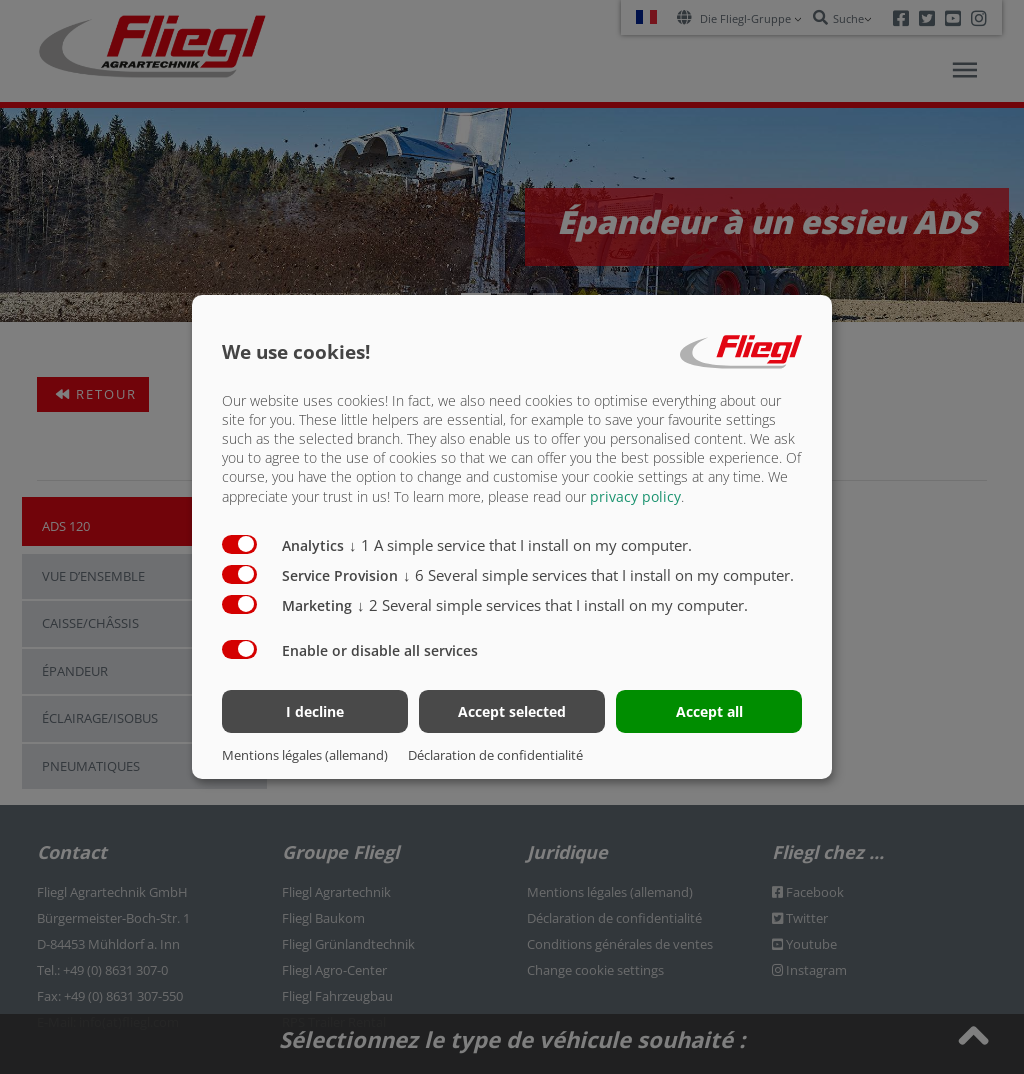 This screenshot has height=1074, width=1024. What do you see at coordinates (598, 574) in the screenshot?
I see `6 Several simple services that I install on my computer.` at bounding box center [598, 574].